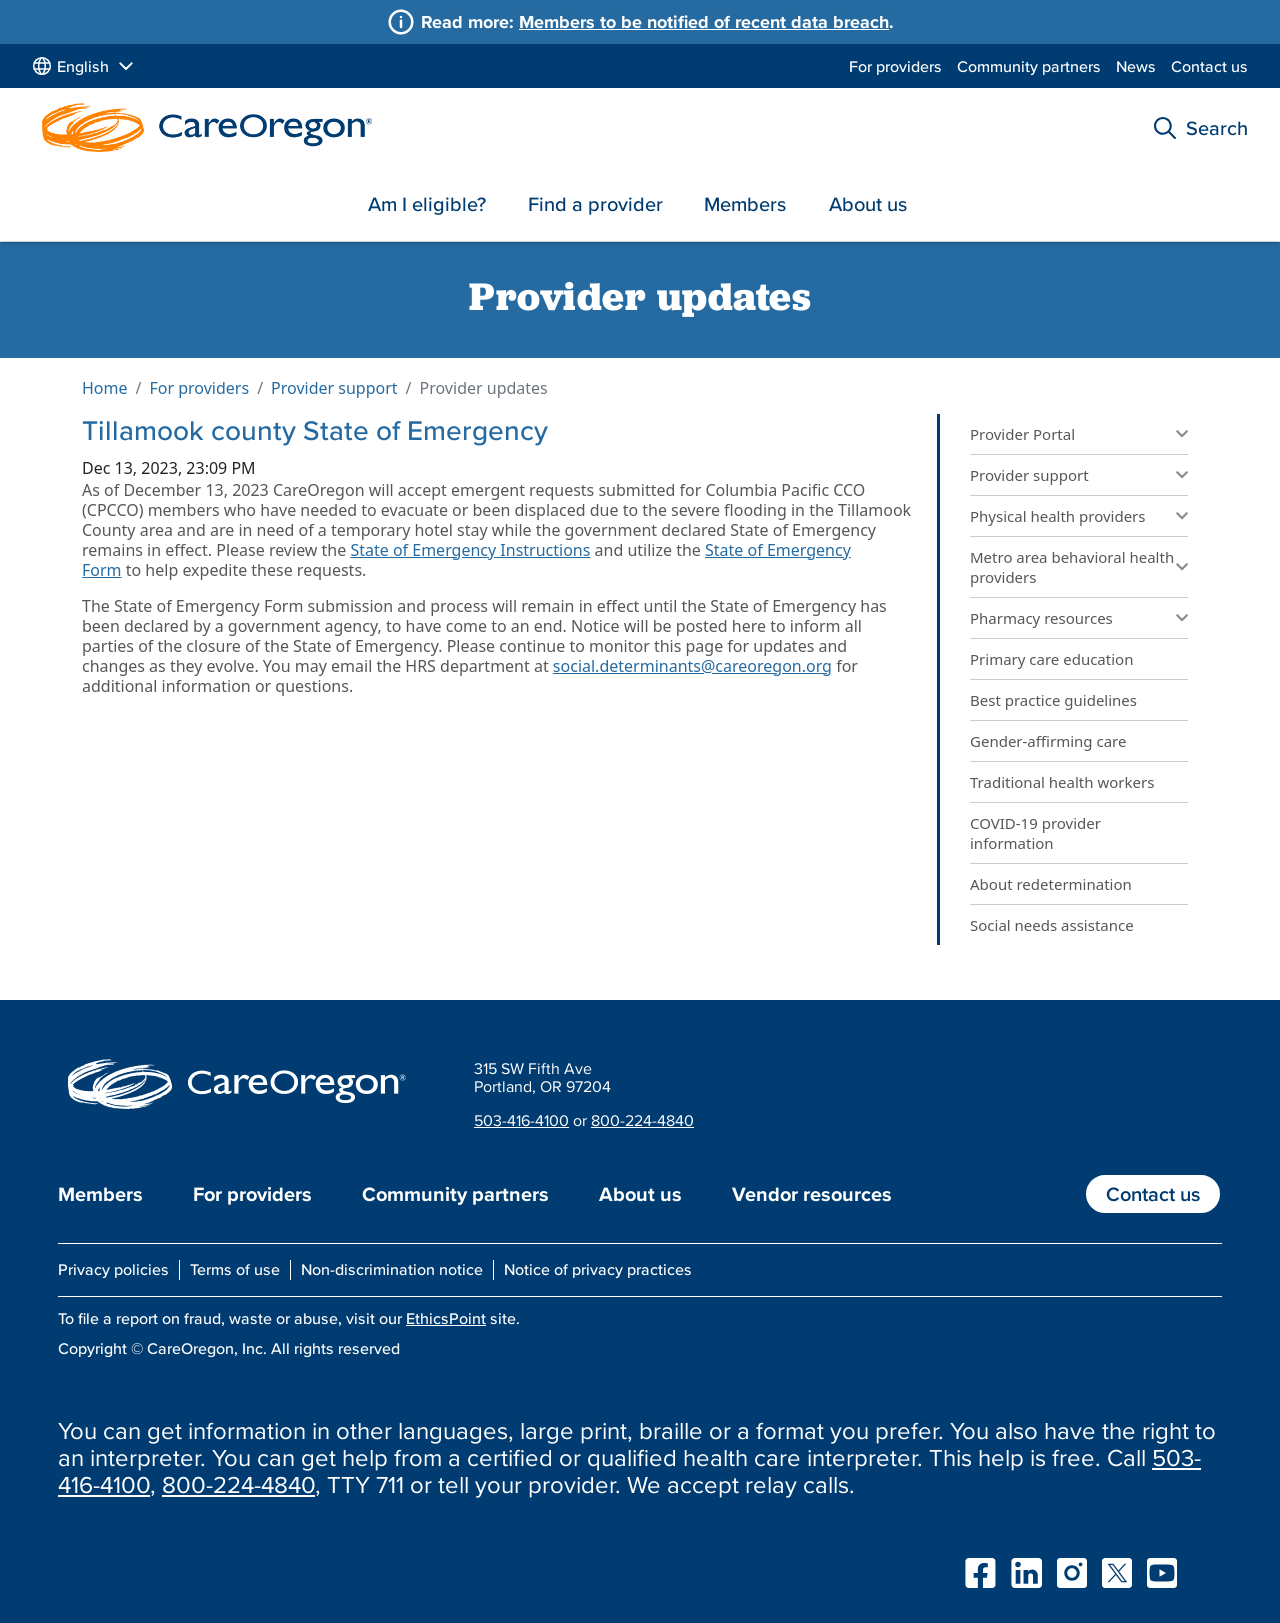 The width and height of the screenshot is (1280, 1623). Describe the element at coordinates (521, 1120) in the screenshot. I see `503-416-4100` at that location.